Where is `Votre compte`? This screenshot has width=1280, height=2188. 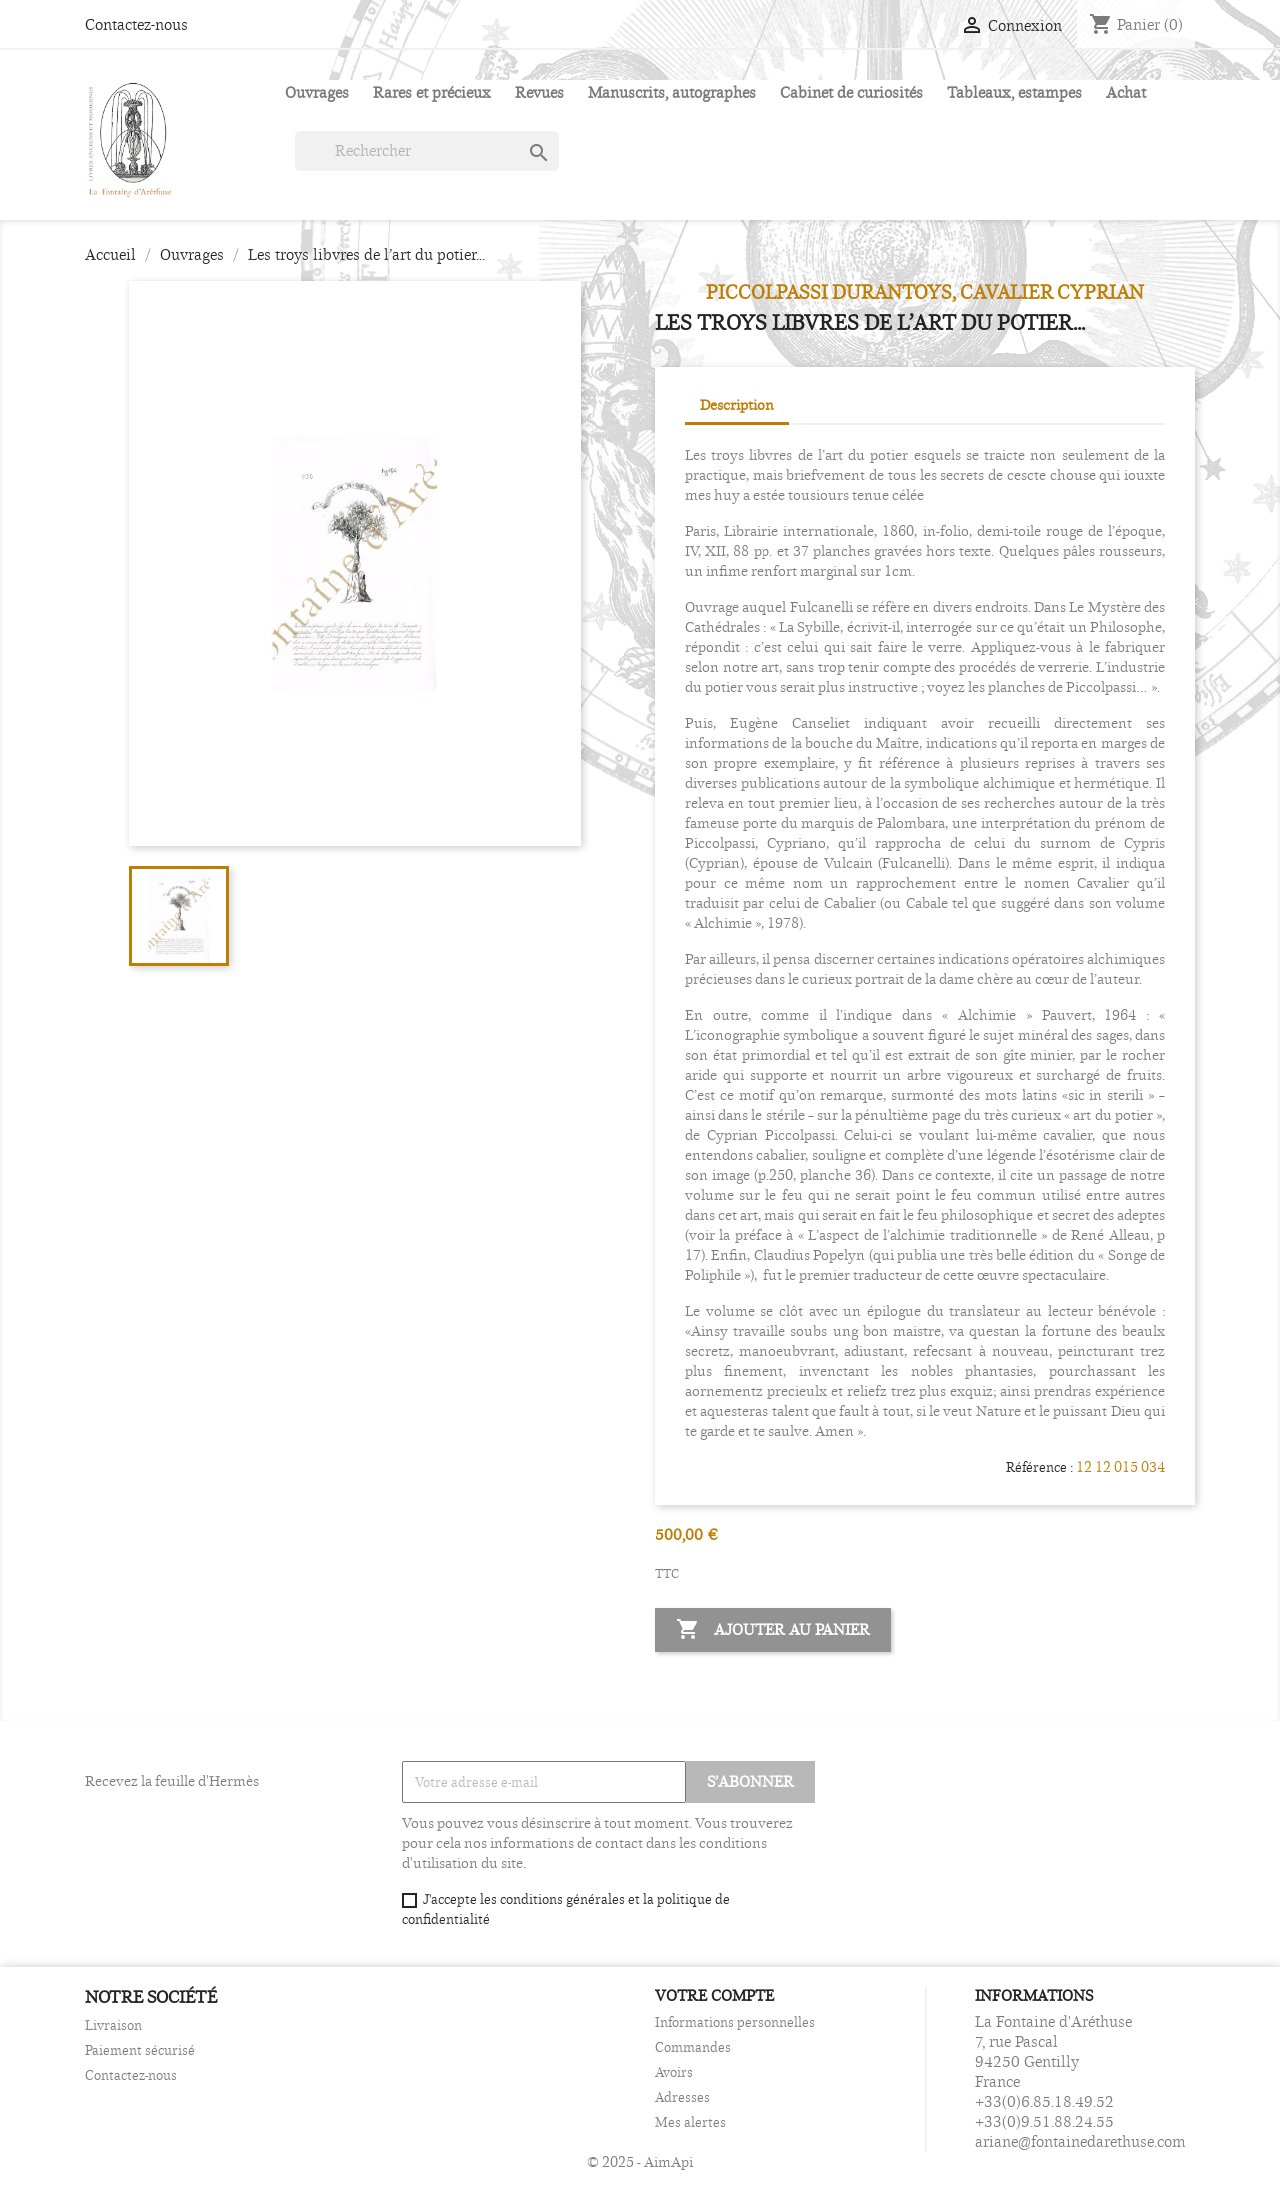 Votre compte is located at coordinates (714, 1995).